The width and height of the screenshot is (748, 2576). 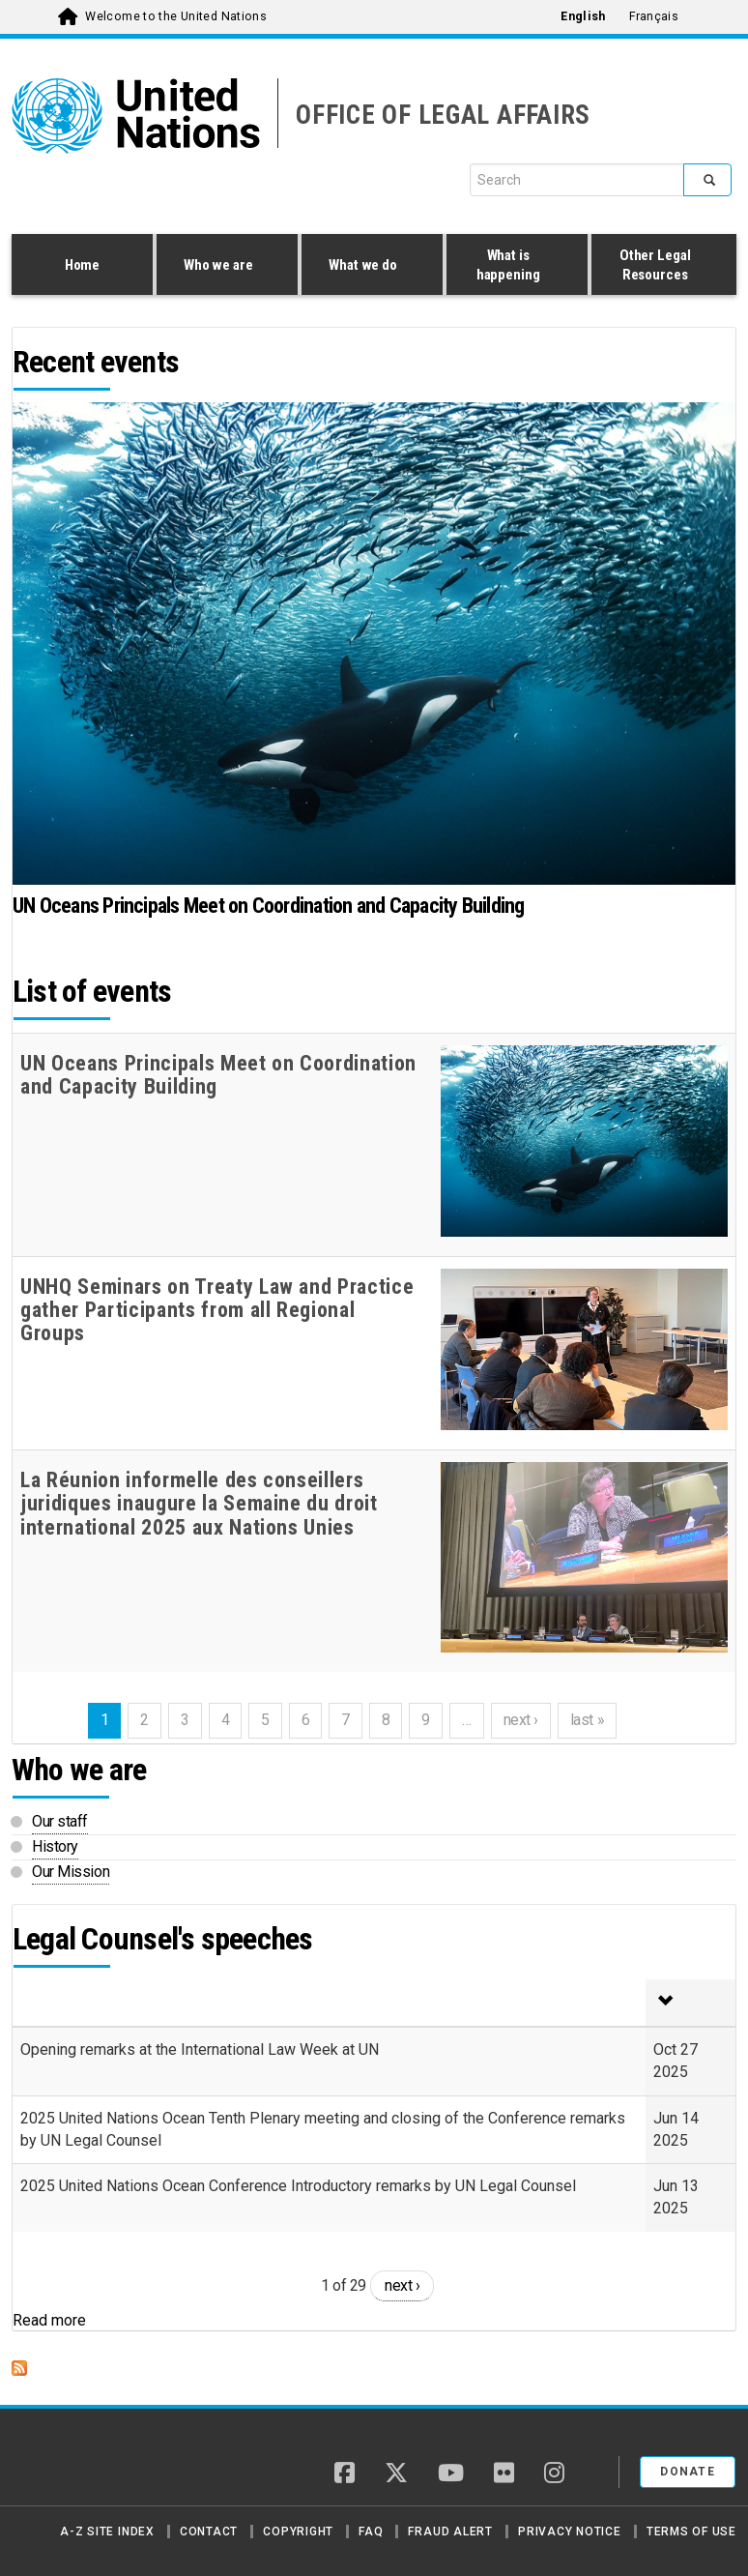 What do you see at coordinates (691, 2531) in the screenshot?
I see `Terms of Use` at bounding box center [691, 2531].